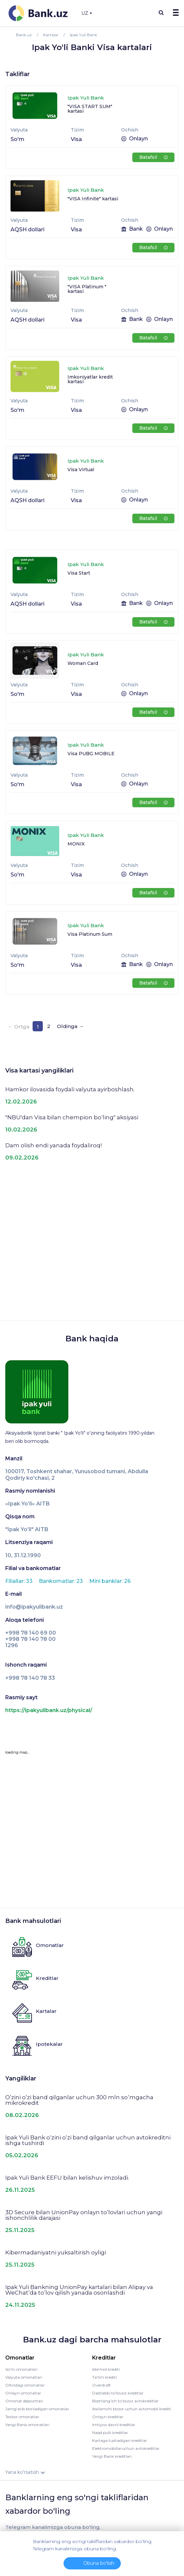 This screenshot has height=2576, width=184. I want to click on Visa Platinum Sum, so click(89, 934).